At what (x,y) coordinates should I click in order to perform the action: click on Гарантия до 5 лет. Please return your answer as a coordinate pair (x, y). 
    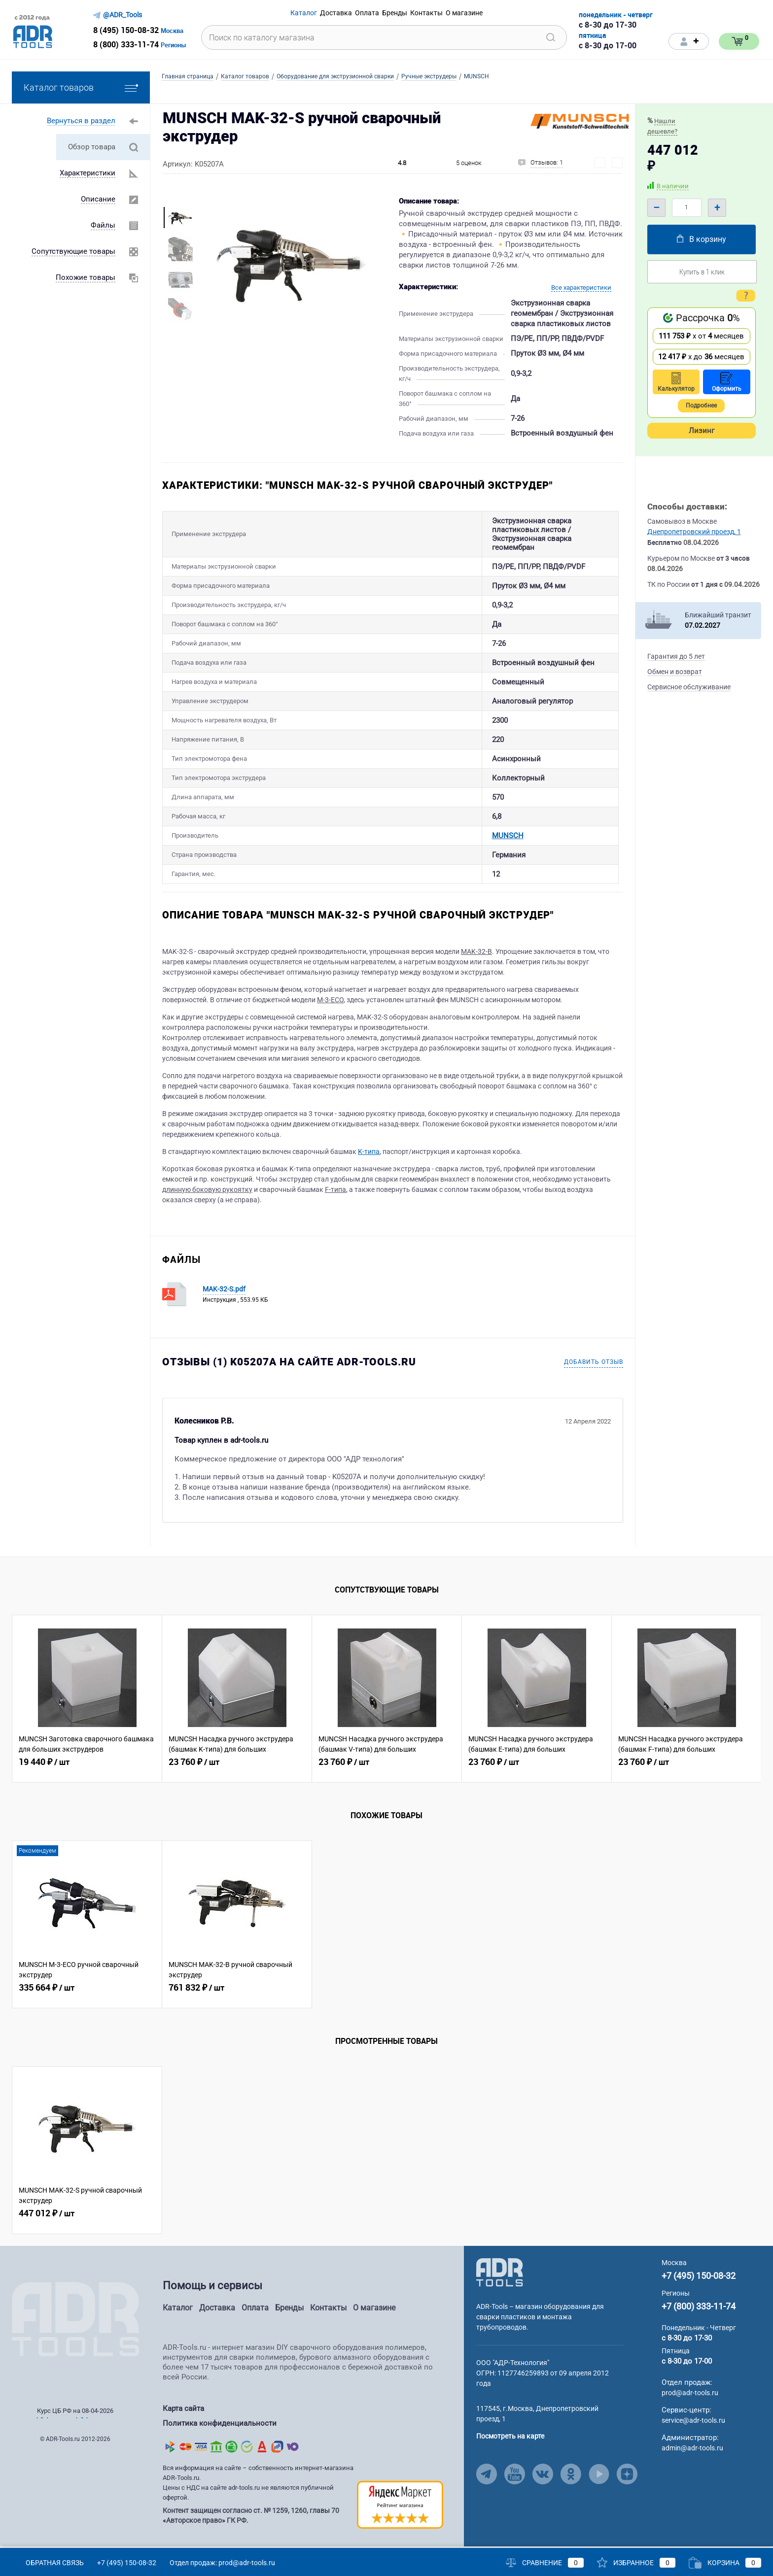
    Looking at the image, I should click on (676, 656).